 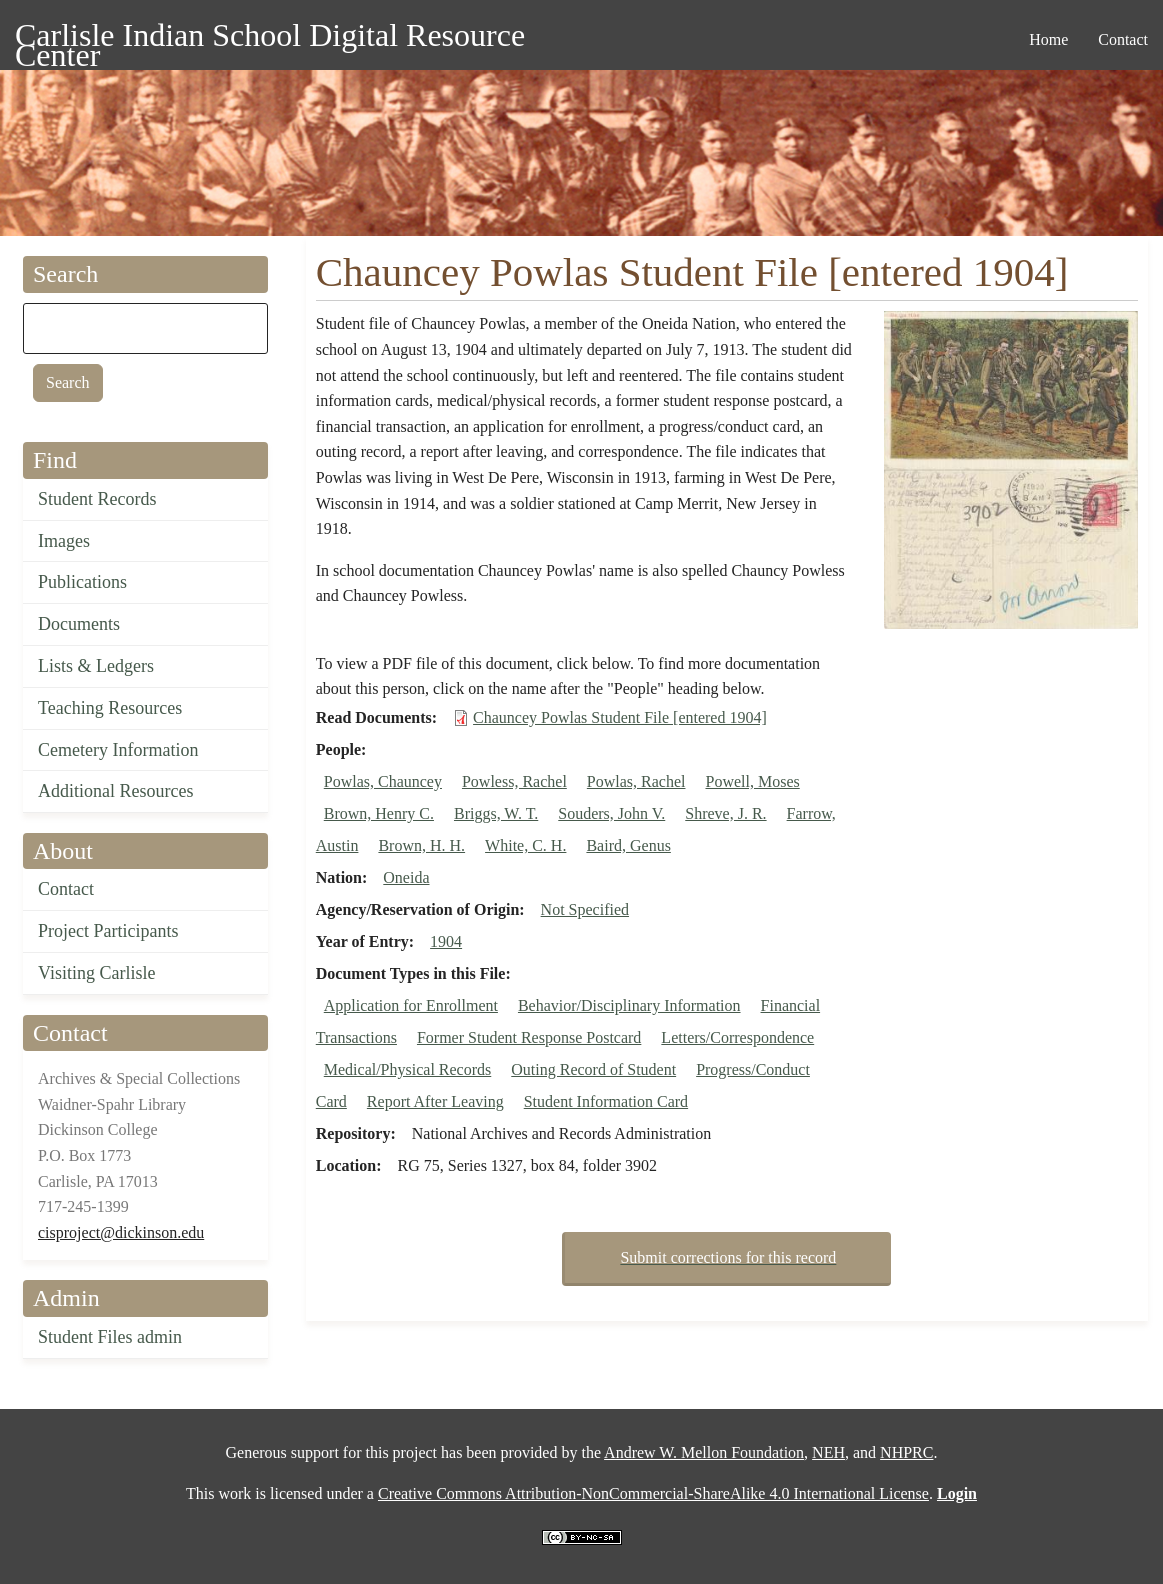 What do you see at coordinates (606, 1101) in the screenshot?
I see `Student Information Card` at bounding box center [606, 1101].